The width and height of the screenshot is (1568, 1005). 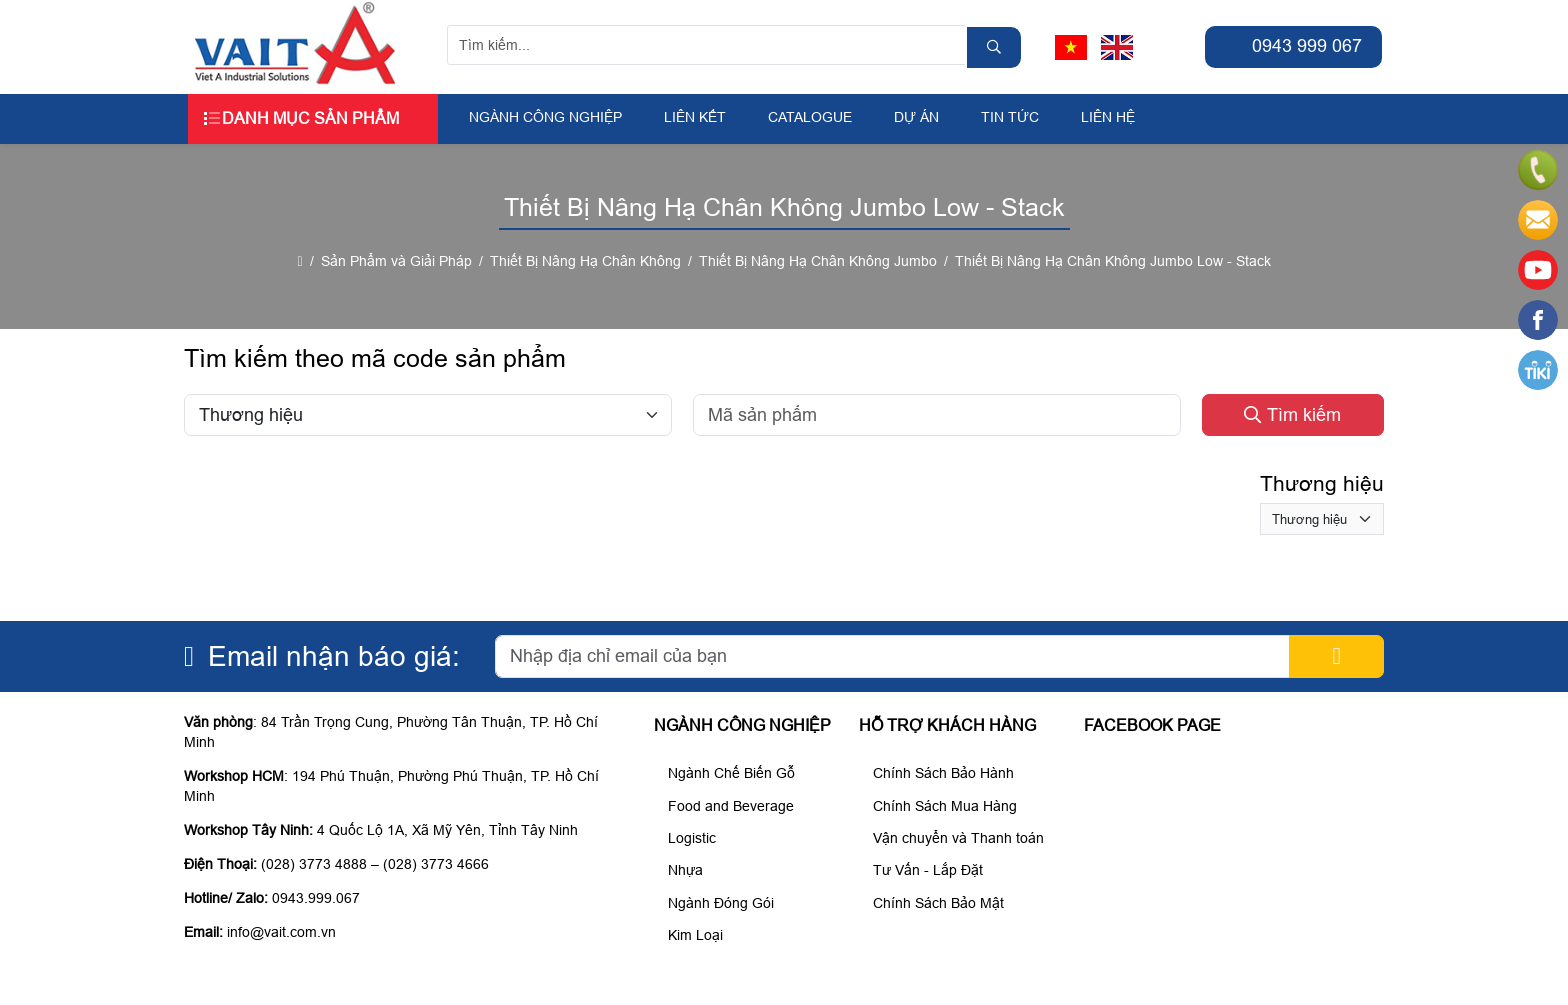 I want to click on Catalogue, so click(x=810, y=117).